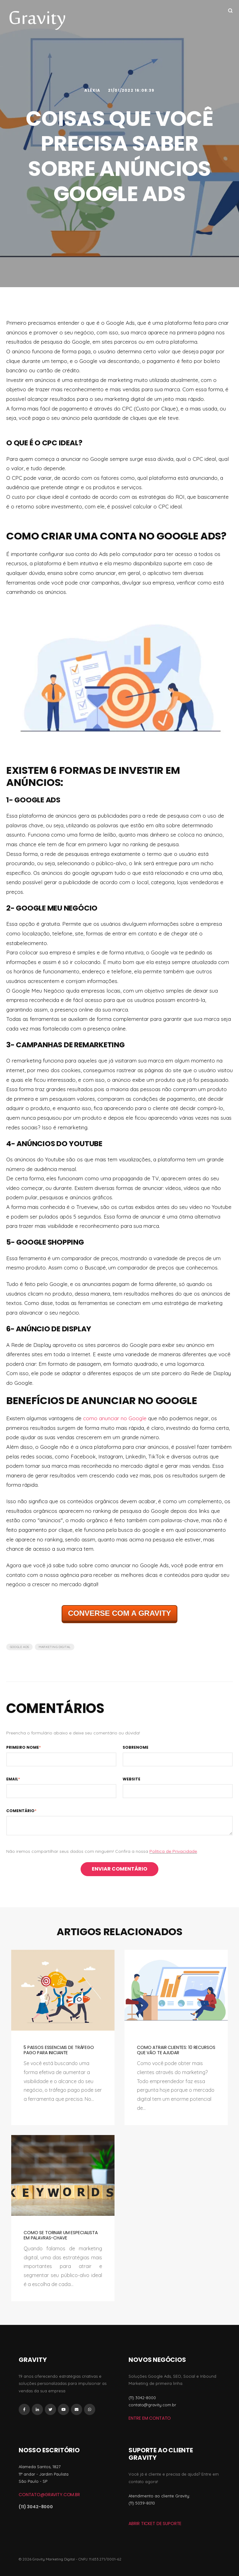  Describe the element at coordinates (115, 1418) in the screenshot. I see `como anunciar no Google` at that location.